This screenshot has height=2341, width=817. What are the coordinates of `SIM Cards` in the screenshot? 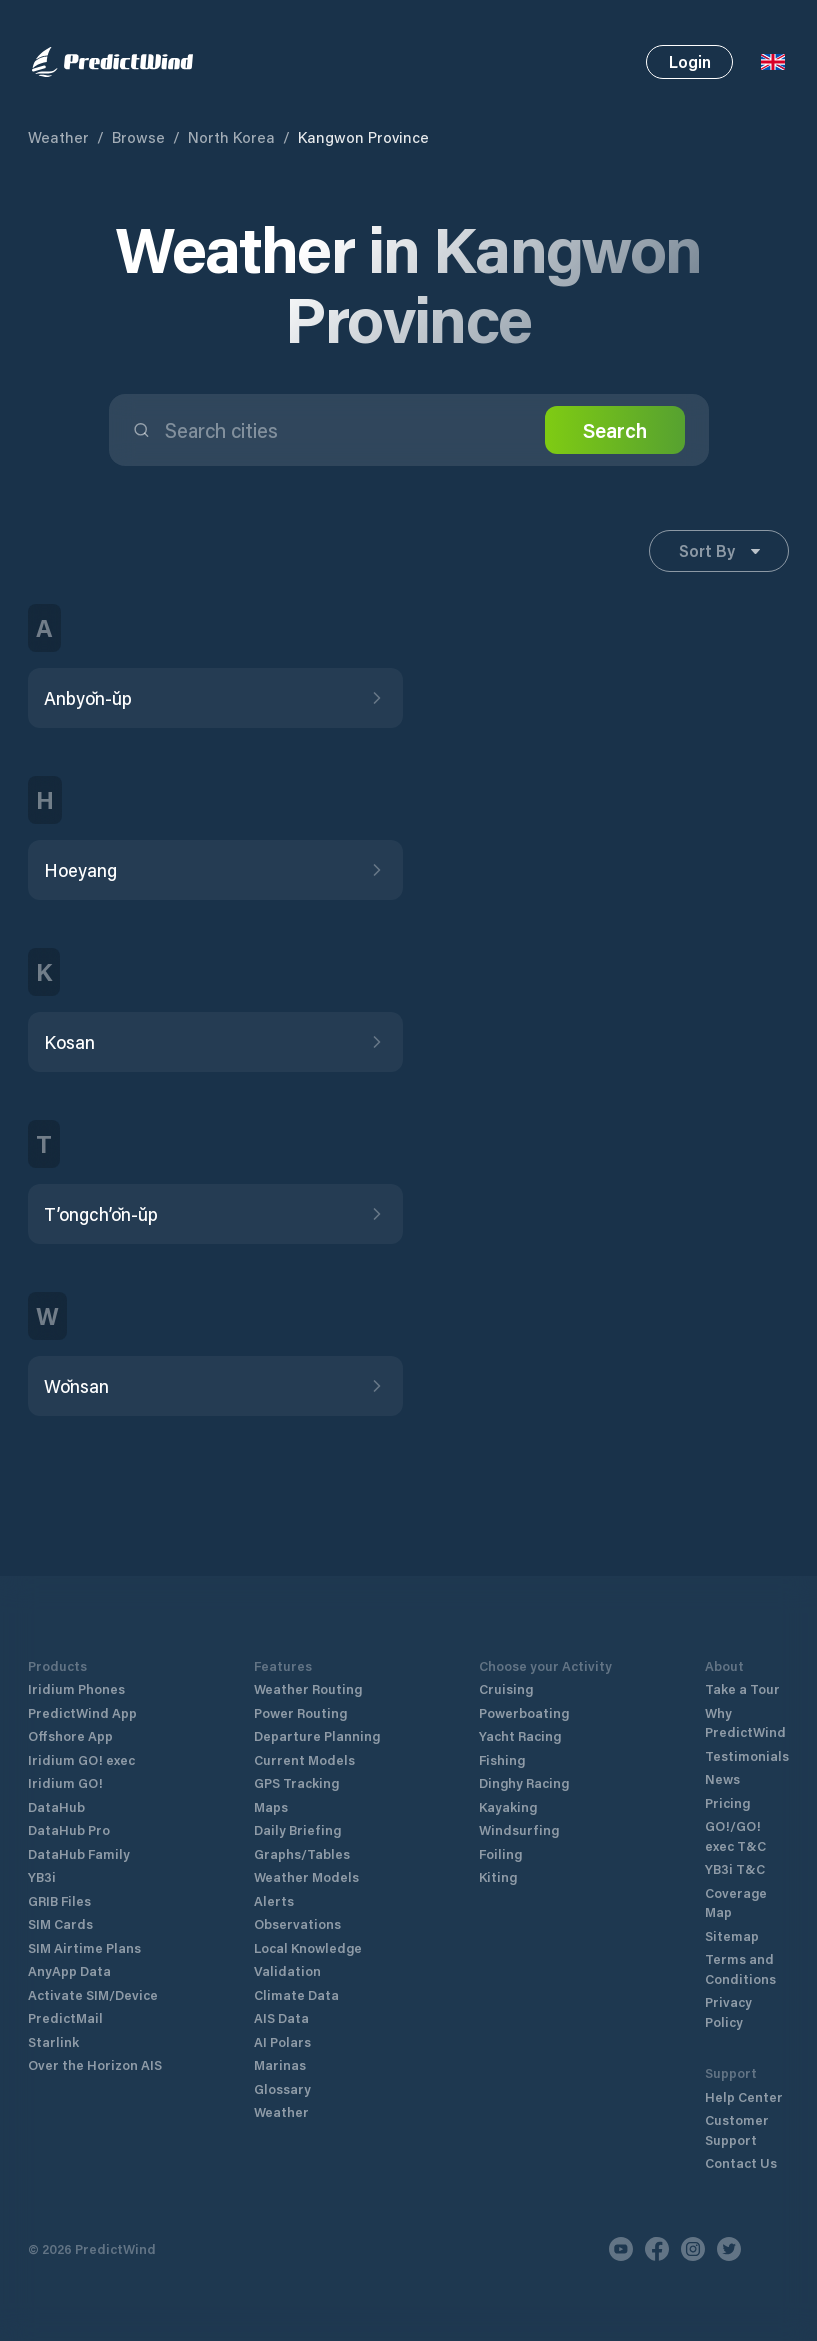 It's located at (60, 1923).